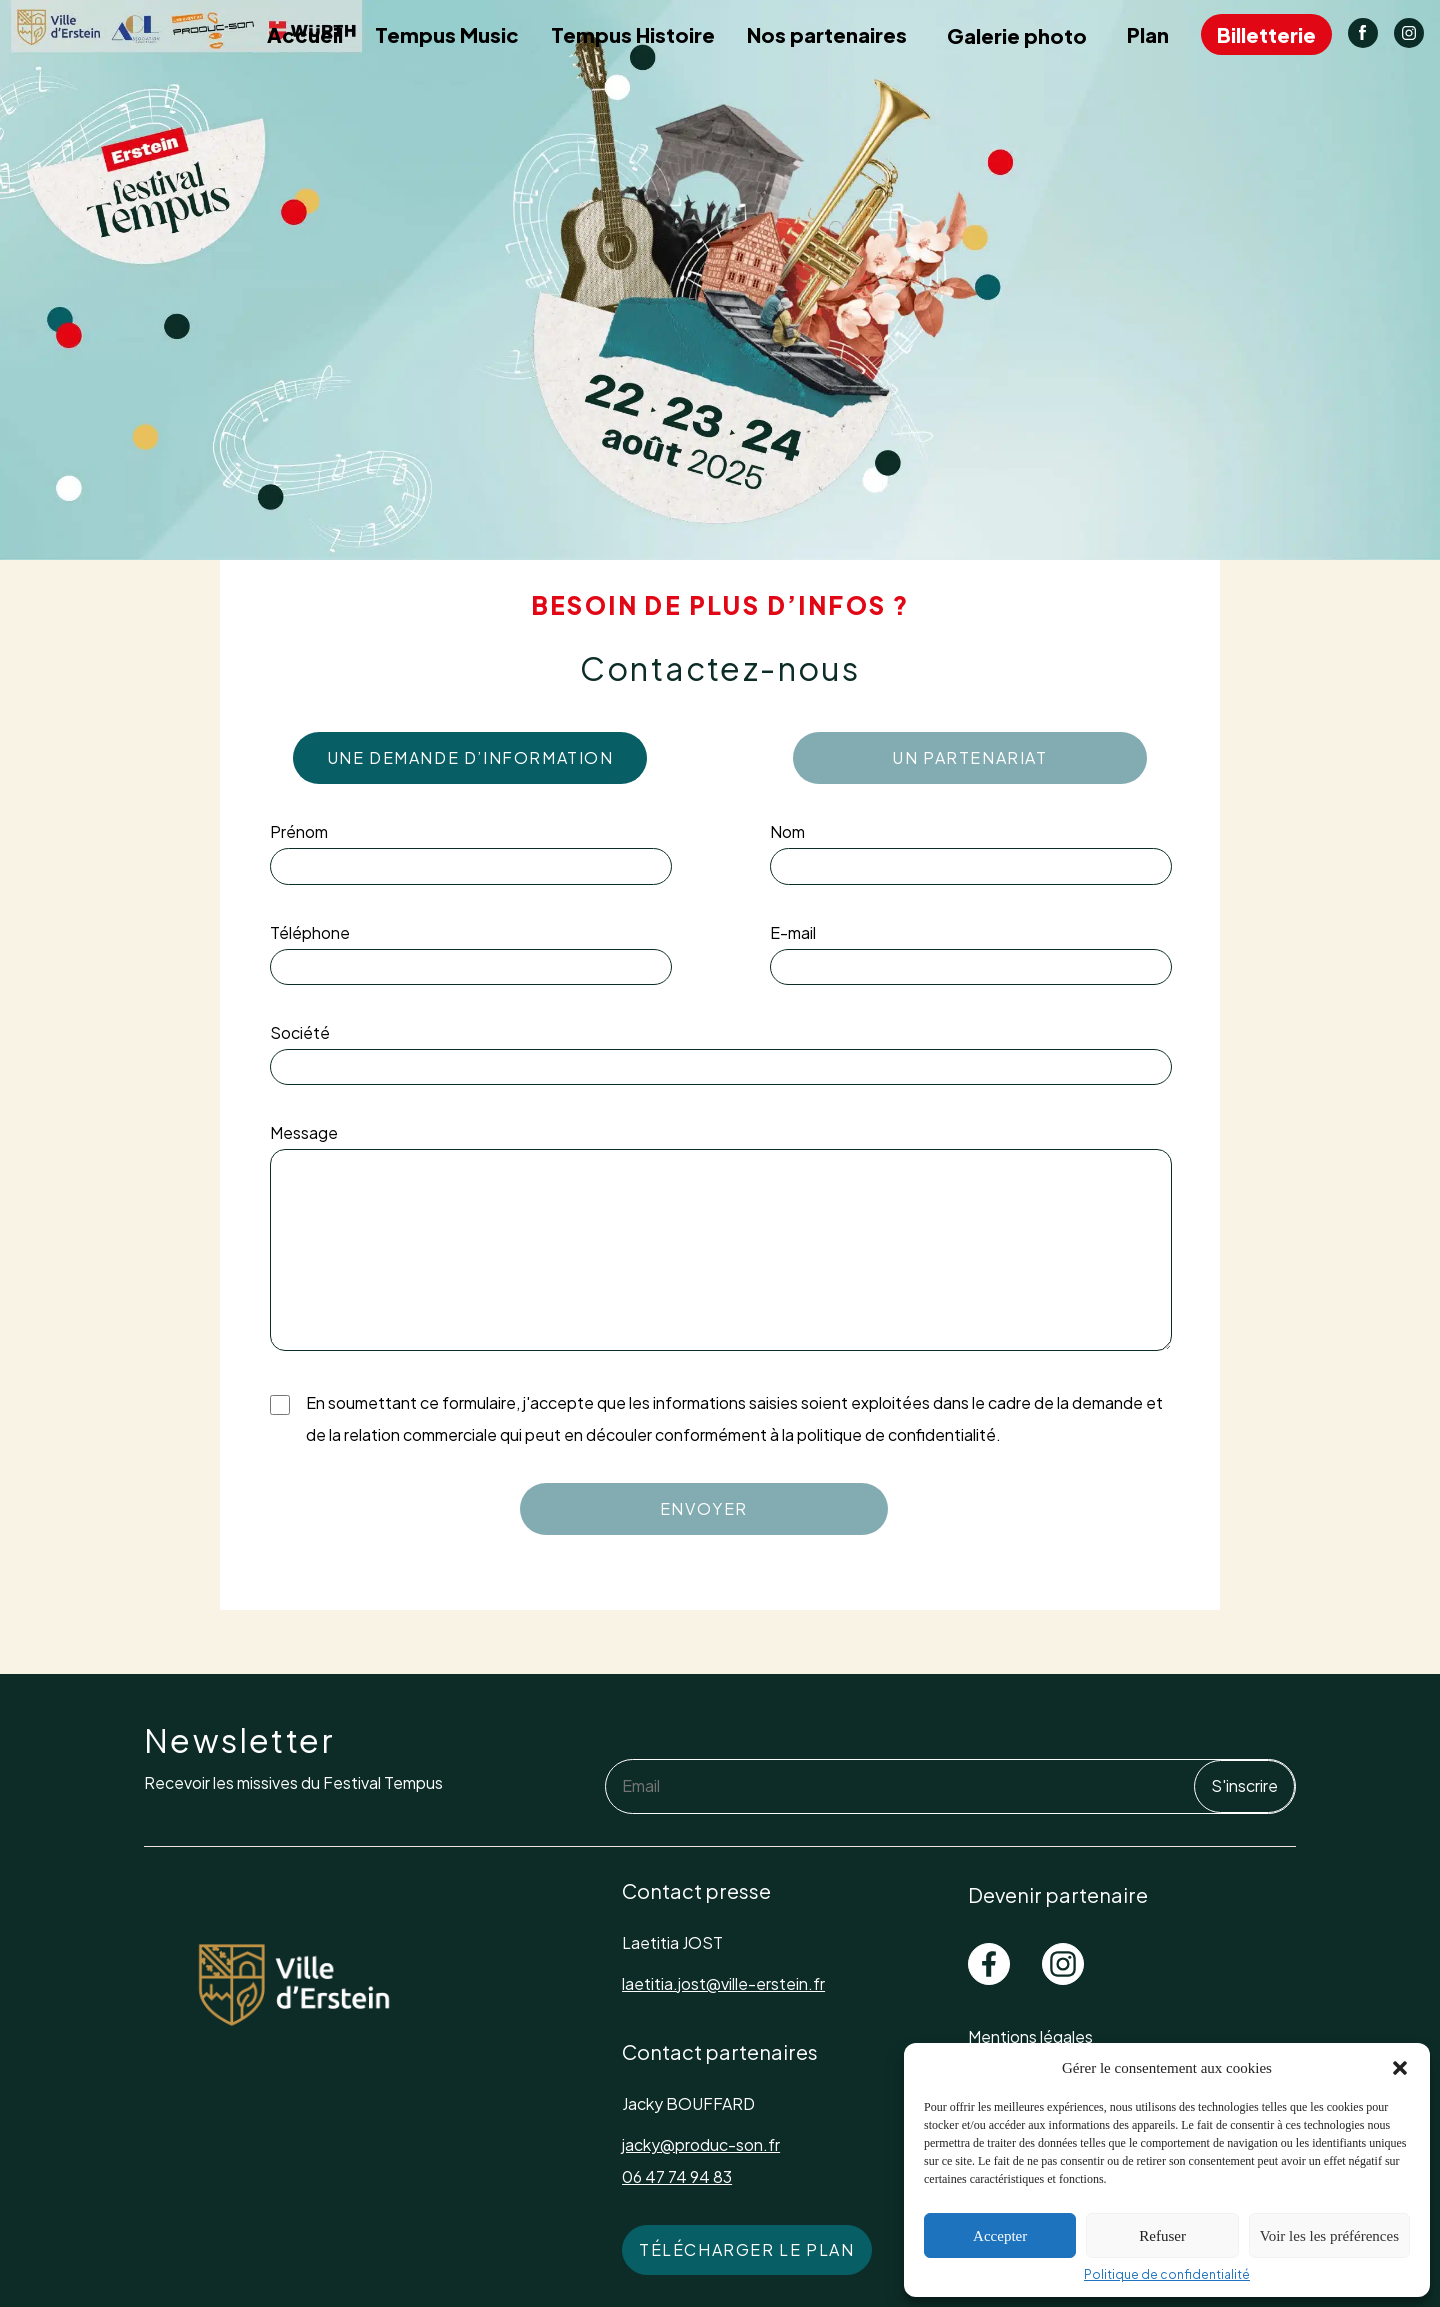  What do you see at coordinates (1148, 34) in the screenshot?
I see `Plan` at bounding box center [1148, 34].